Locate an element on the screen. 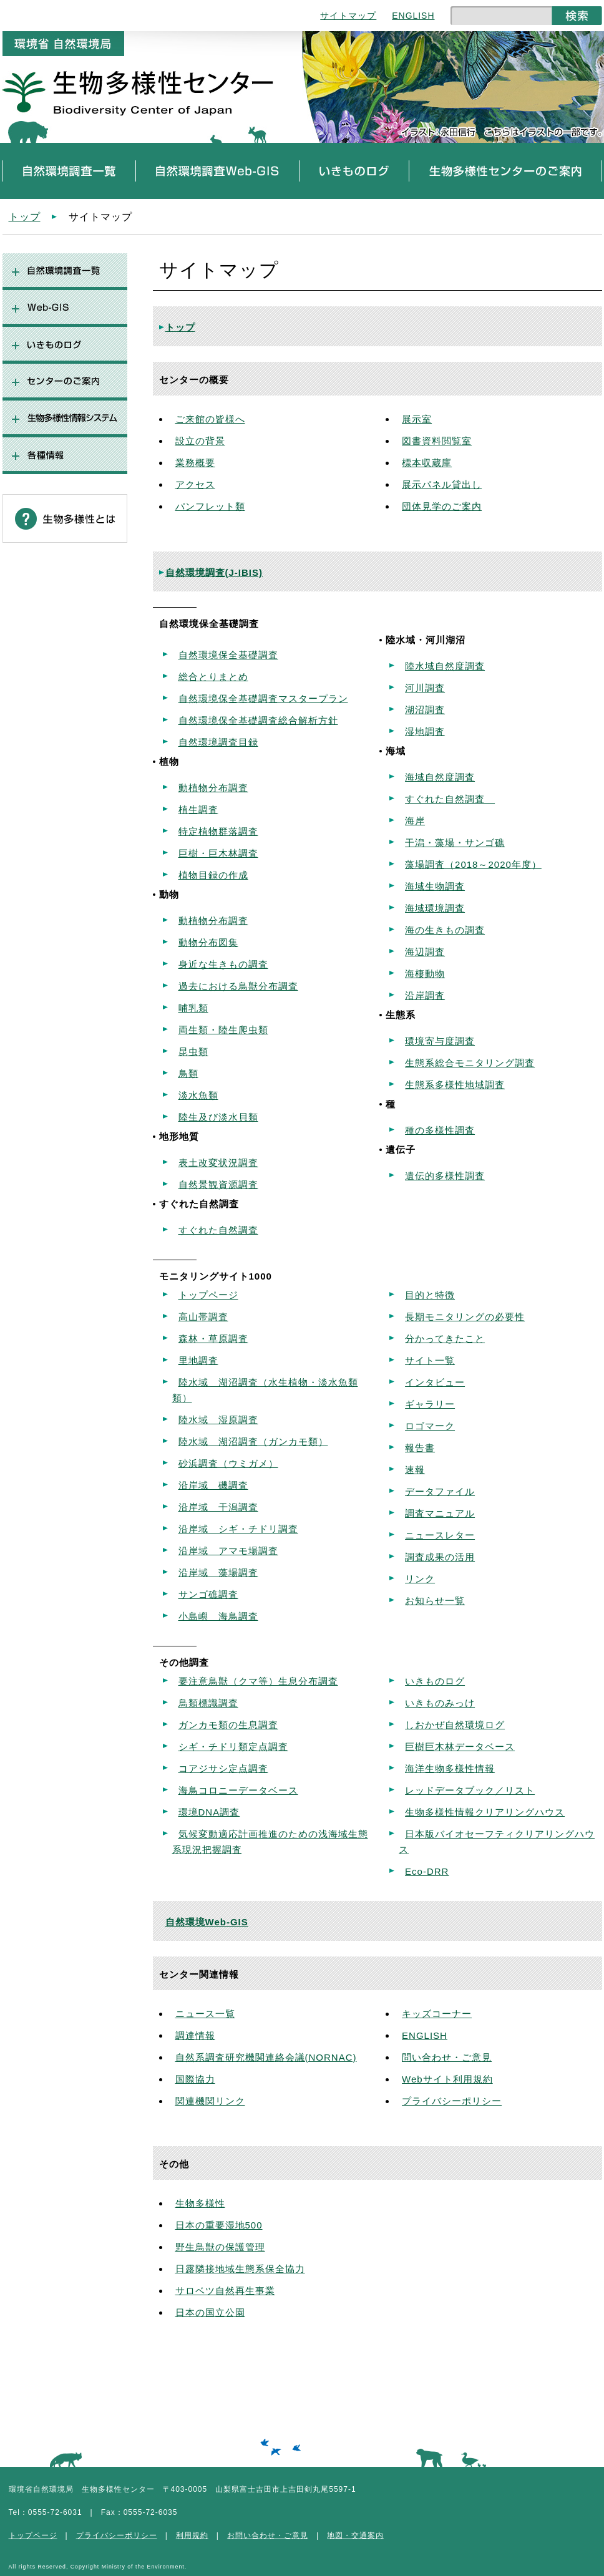  サロベツ自然再生事業 is located at coordinates (225, 2290).